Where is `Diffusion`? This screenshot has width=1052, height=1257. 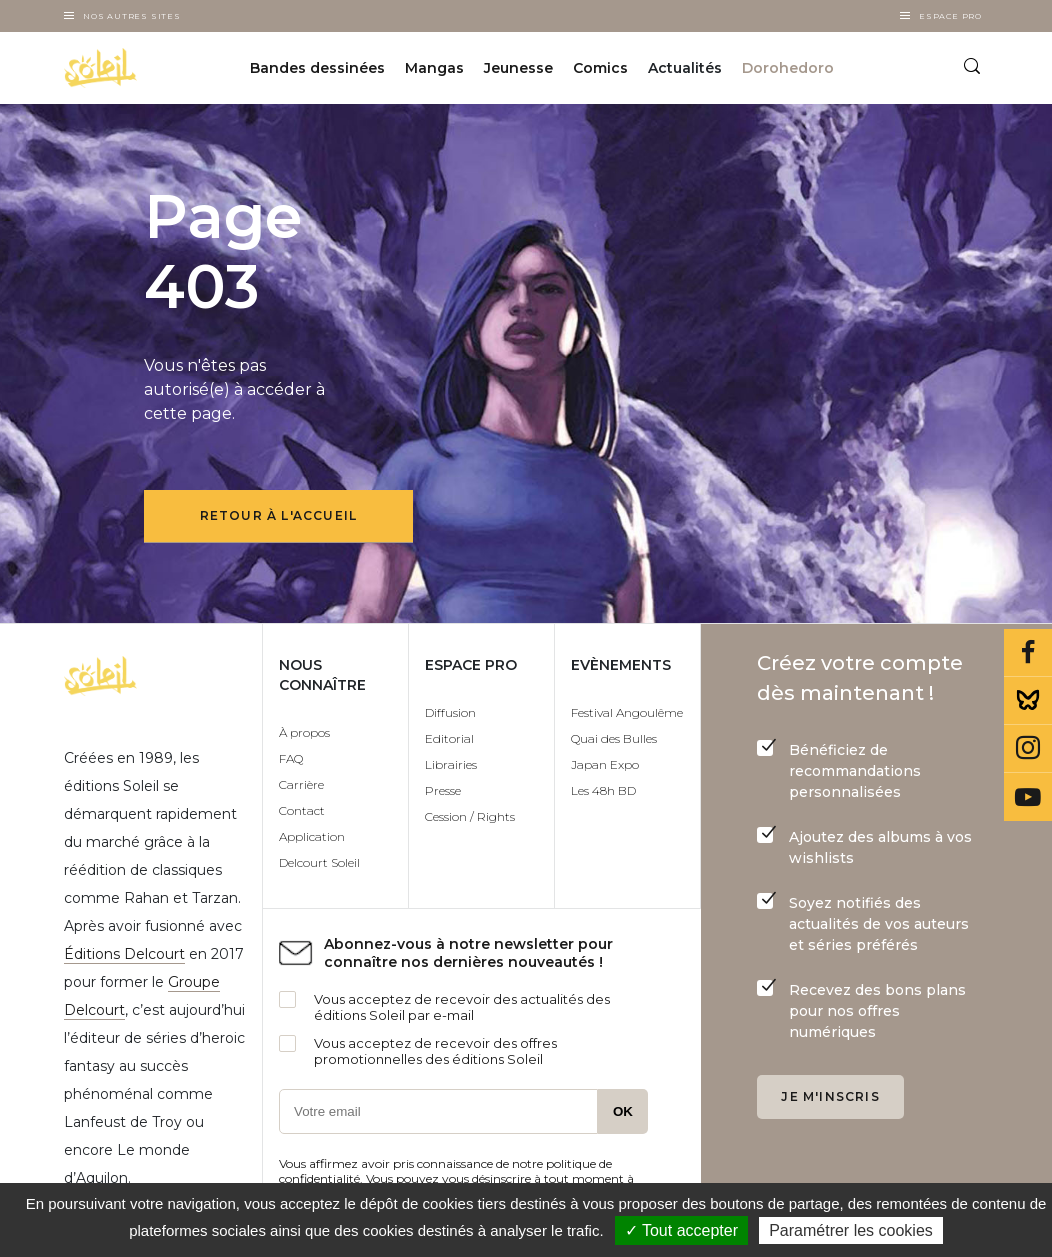 Diffusion is located at coordinates (450, 712).